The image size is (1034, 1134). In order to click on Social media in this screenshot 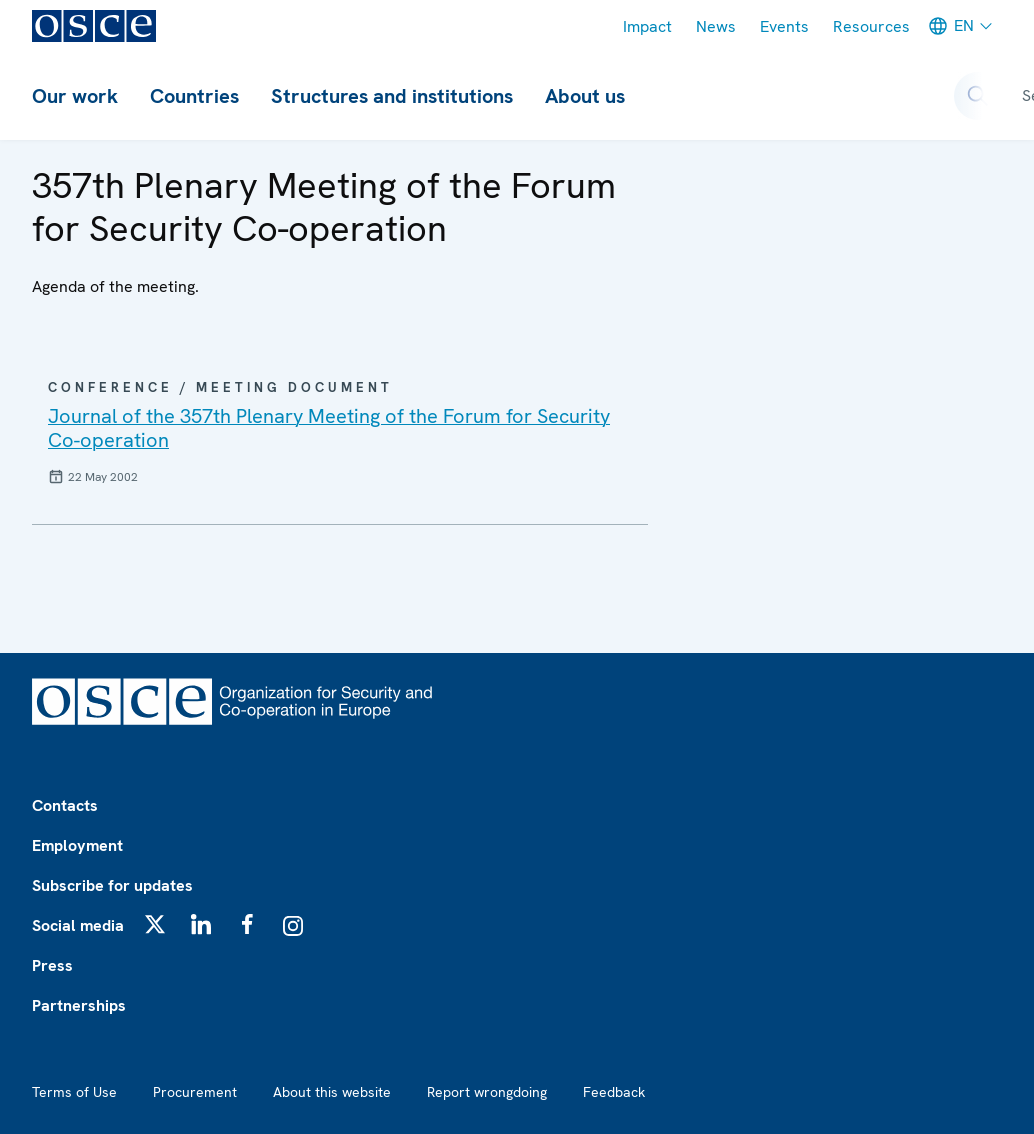, I will do `click(78, 925)`.